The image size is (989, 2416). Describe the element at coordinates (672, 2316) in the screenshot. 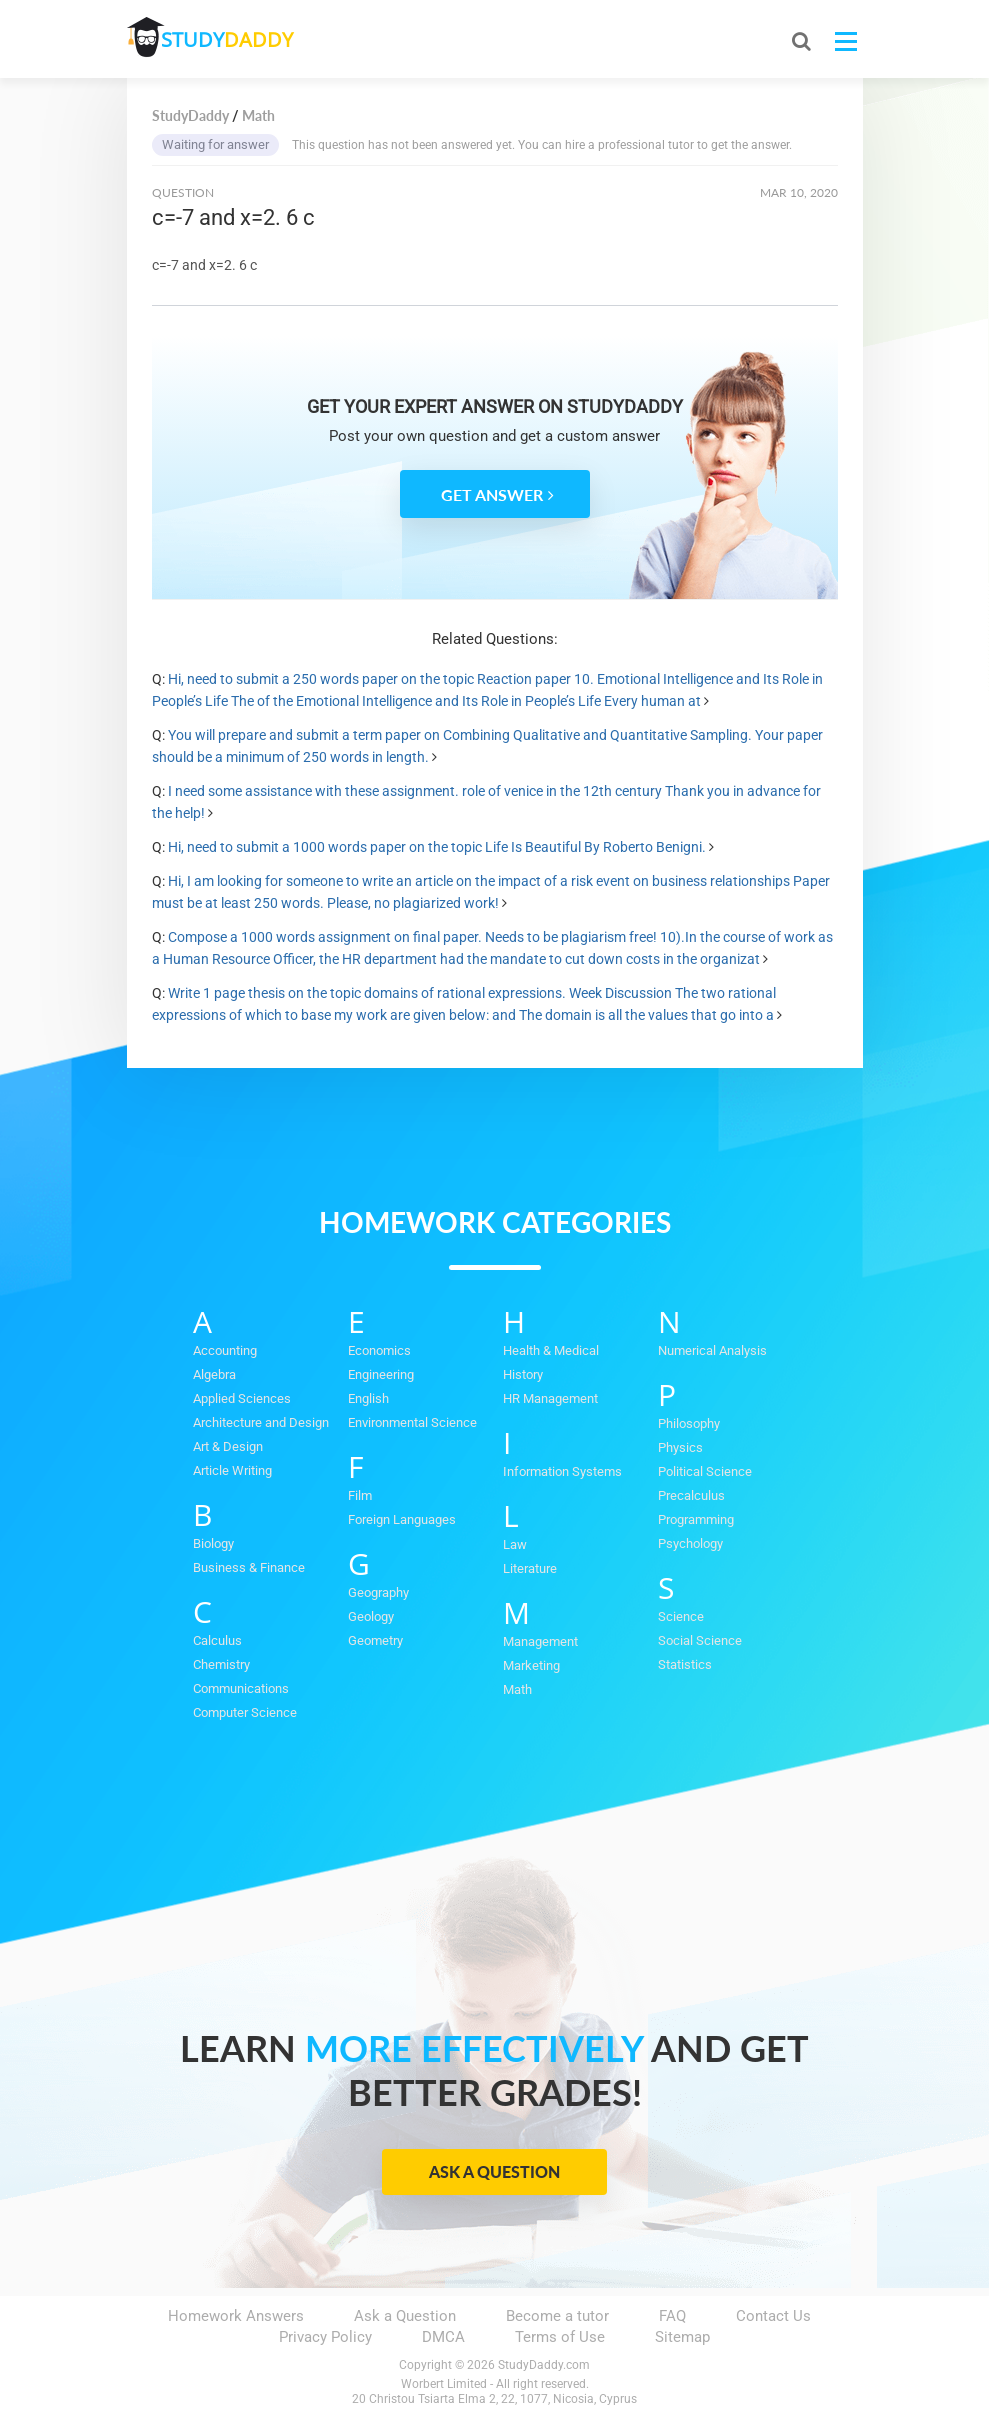

I see `FAQ` at that location.